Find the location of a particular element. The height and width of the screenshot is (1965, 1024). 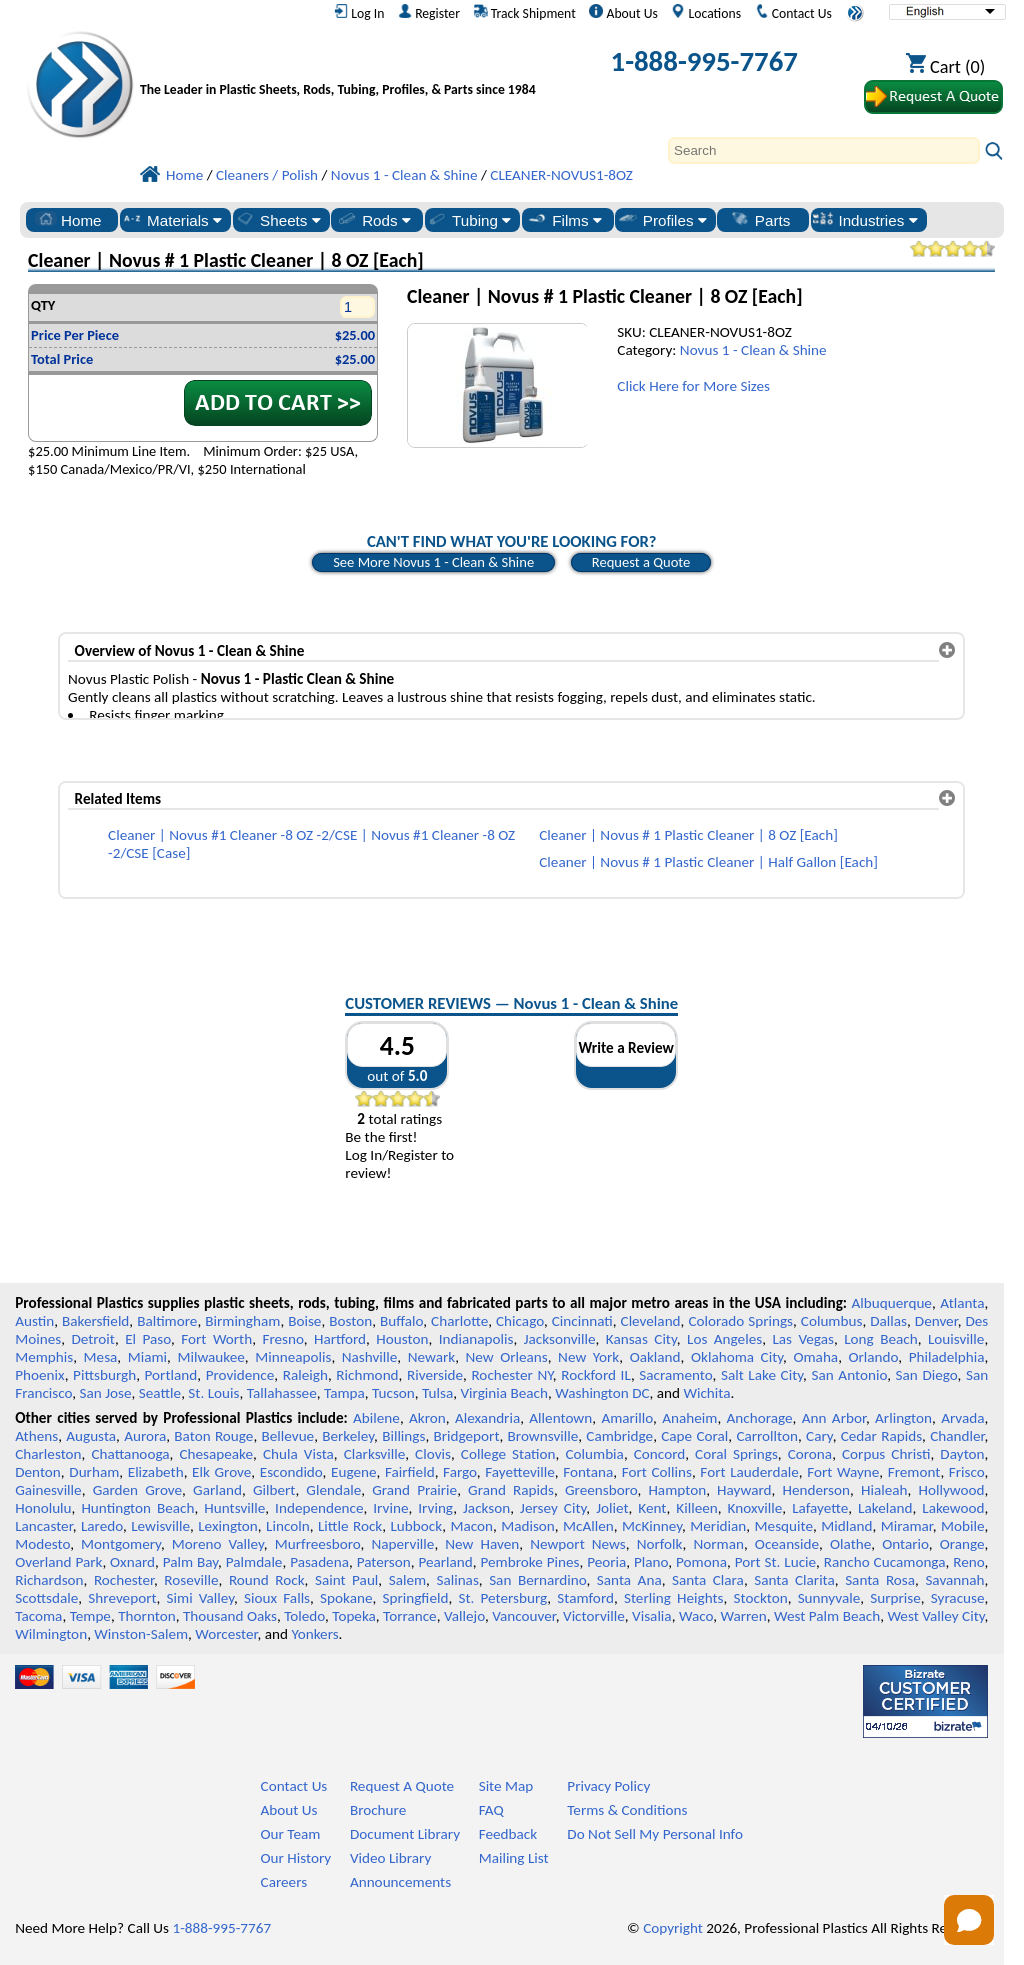

FAQ is located at coordinates (491, 1810).